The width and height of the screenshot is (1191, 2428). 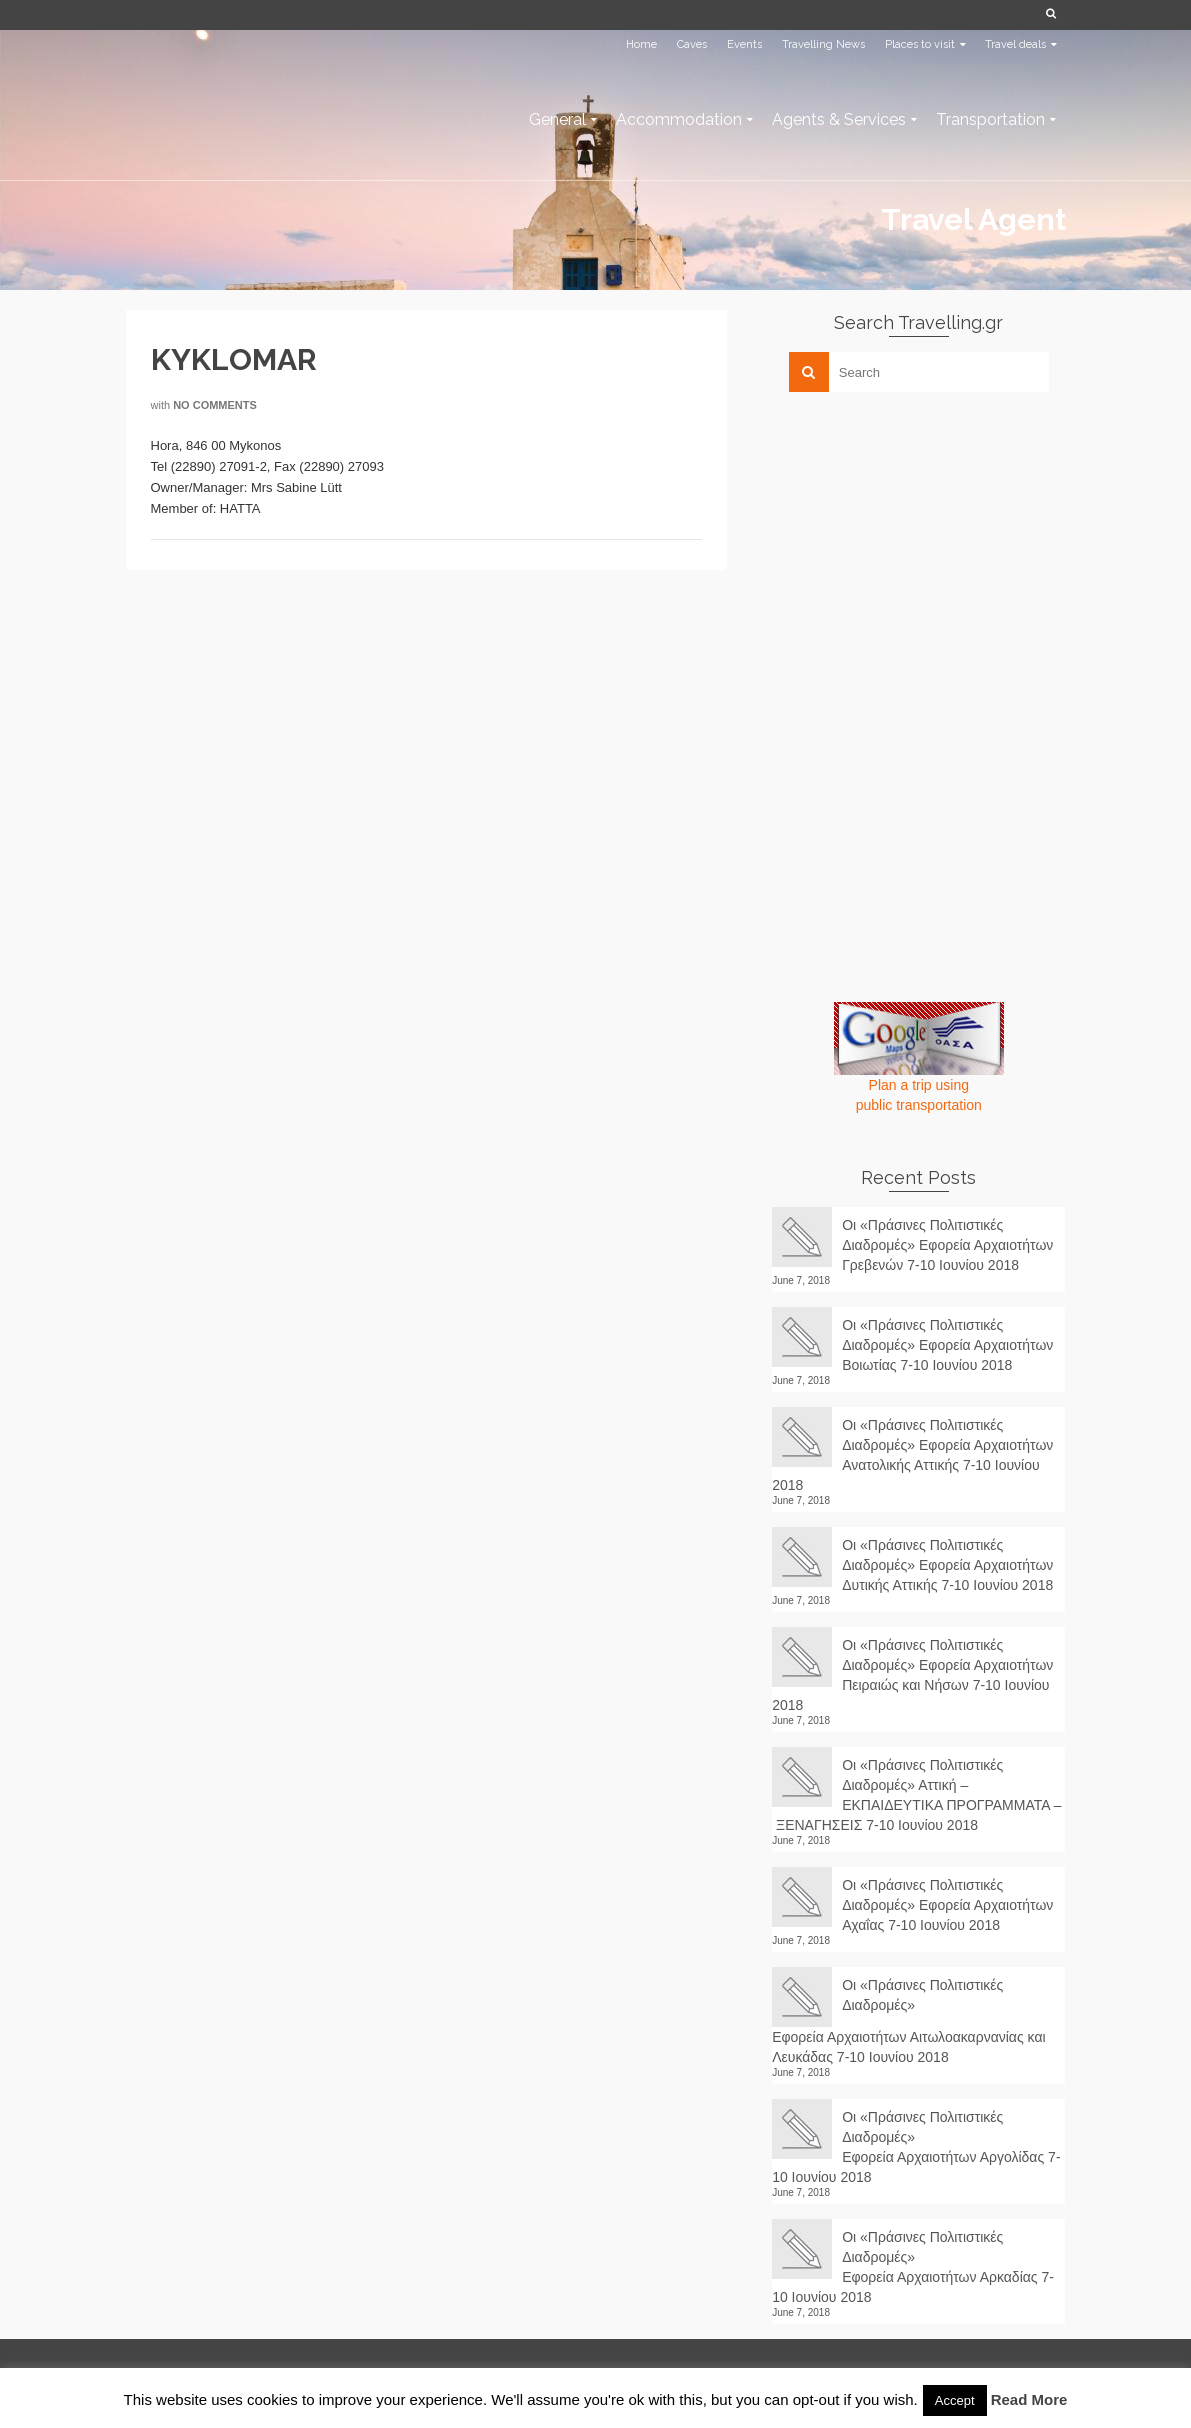 What do you see at coordinates (215, 405) in the screenshot?
I see `No Comments` at bounding box center [215, 405].